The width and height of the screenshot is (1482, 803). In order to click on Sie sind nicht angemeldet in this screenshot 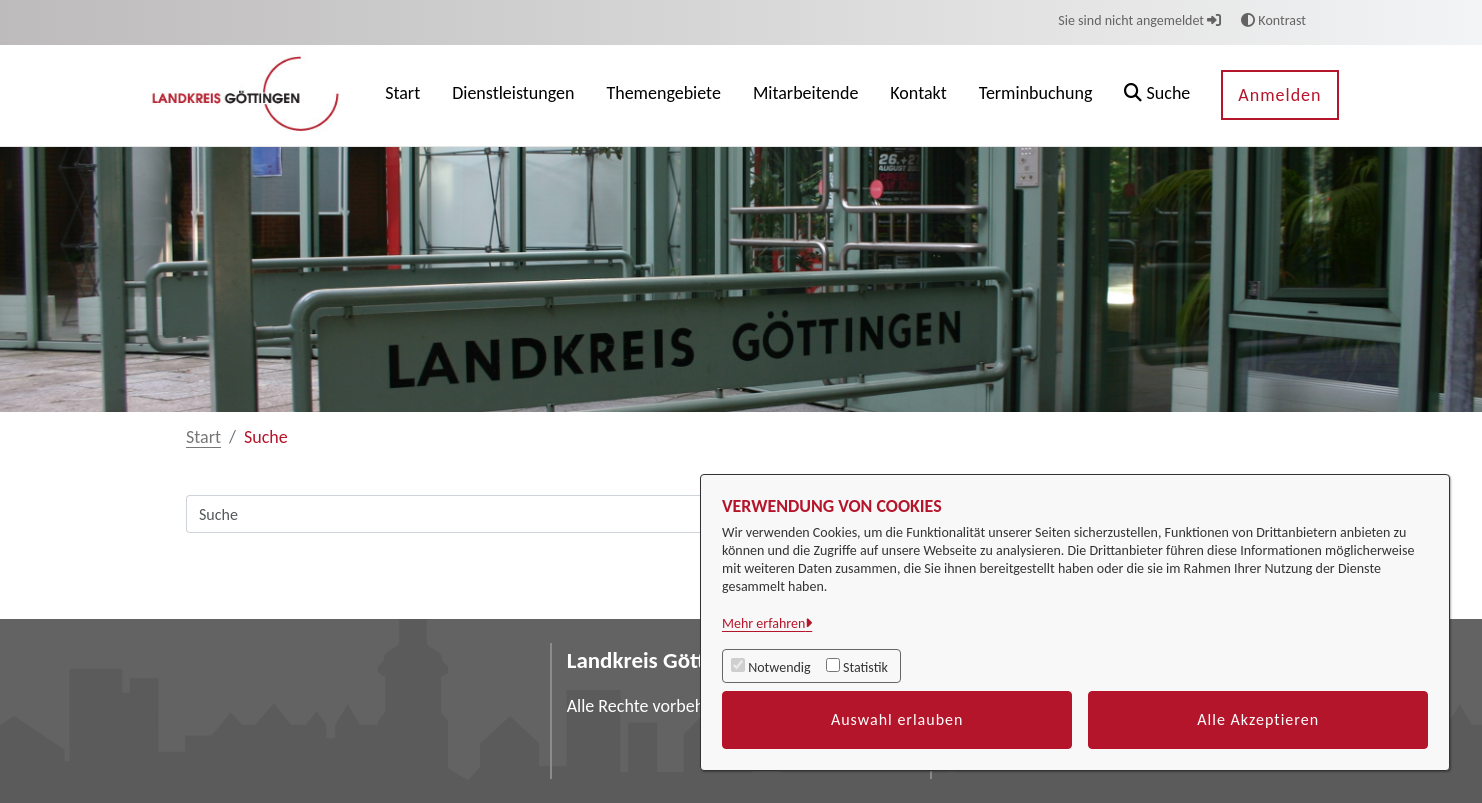, I will do `click(1139, 20)`.